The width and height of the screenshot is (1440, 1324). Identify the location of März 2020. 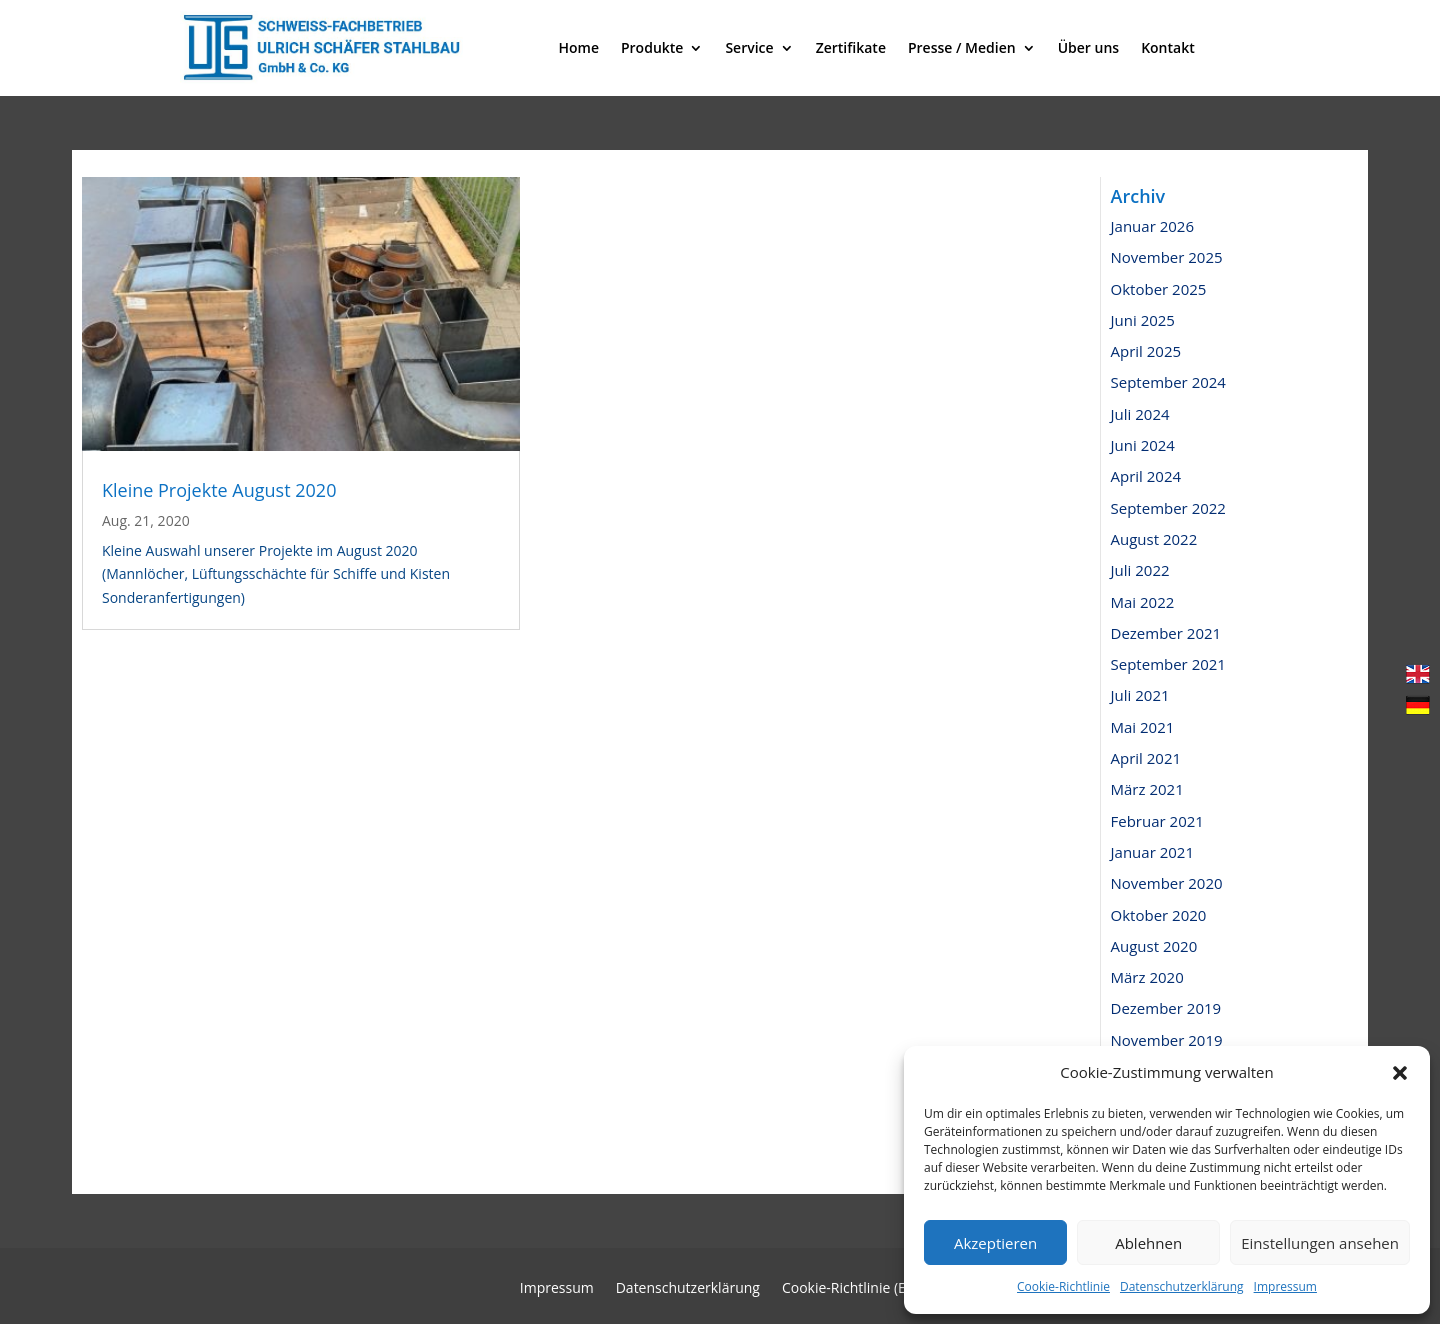
(1147, 977).